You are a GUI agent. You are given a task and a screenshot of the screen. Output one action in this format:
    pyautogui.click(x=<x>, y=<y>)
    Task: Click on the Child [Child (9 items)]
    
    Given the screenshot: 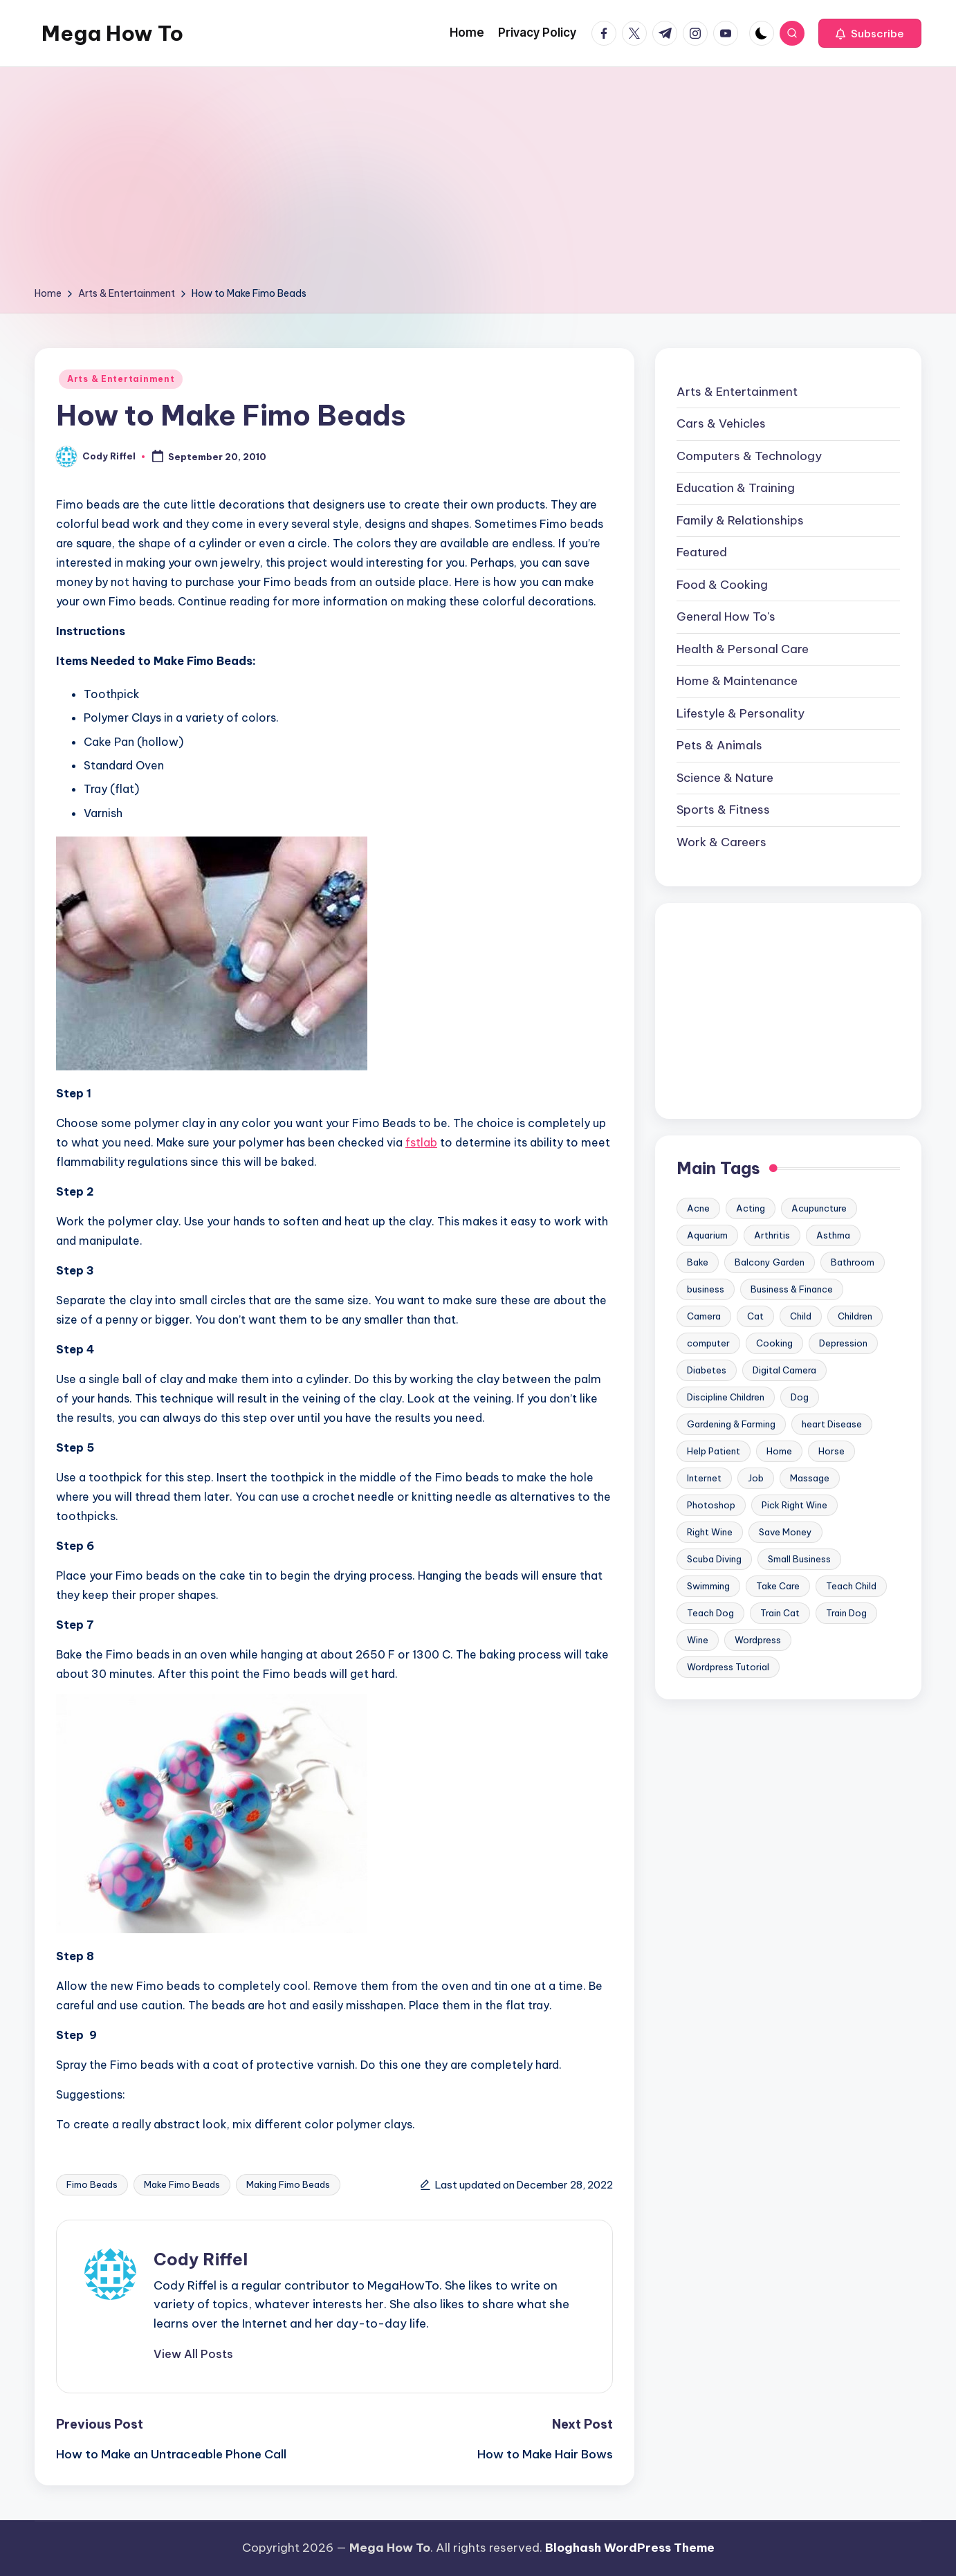 What is the action you would take?
    pyautogui.click(x=800, y=1316)
    